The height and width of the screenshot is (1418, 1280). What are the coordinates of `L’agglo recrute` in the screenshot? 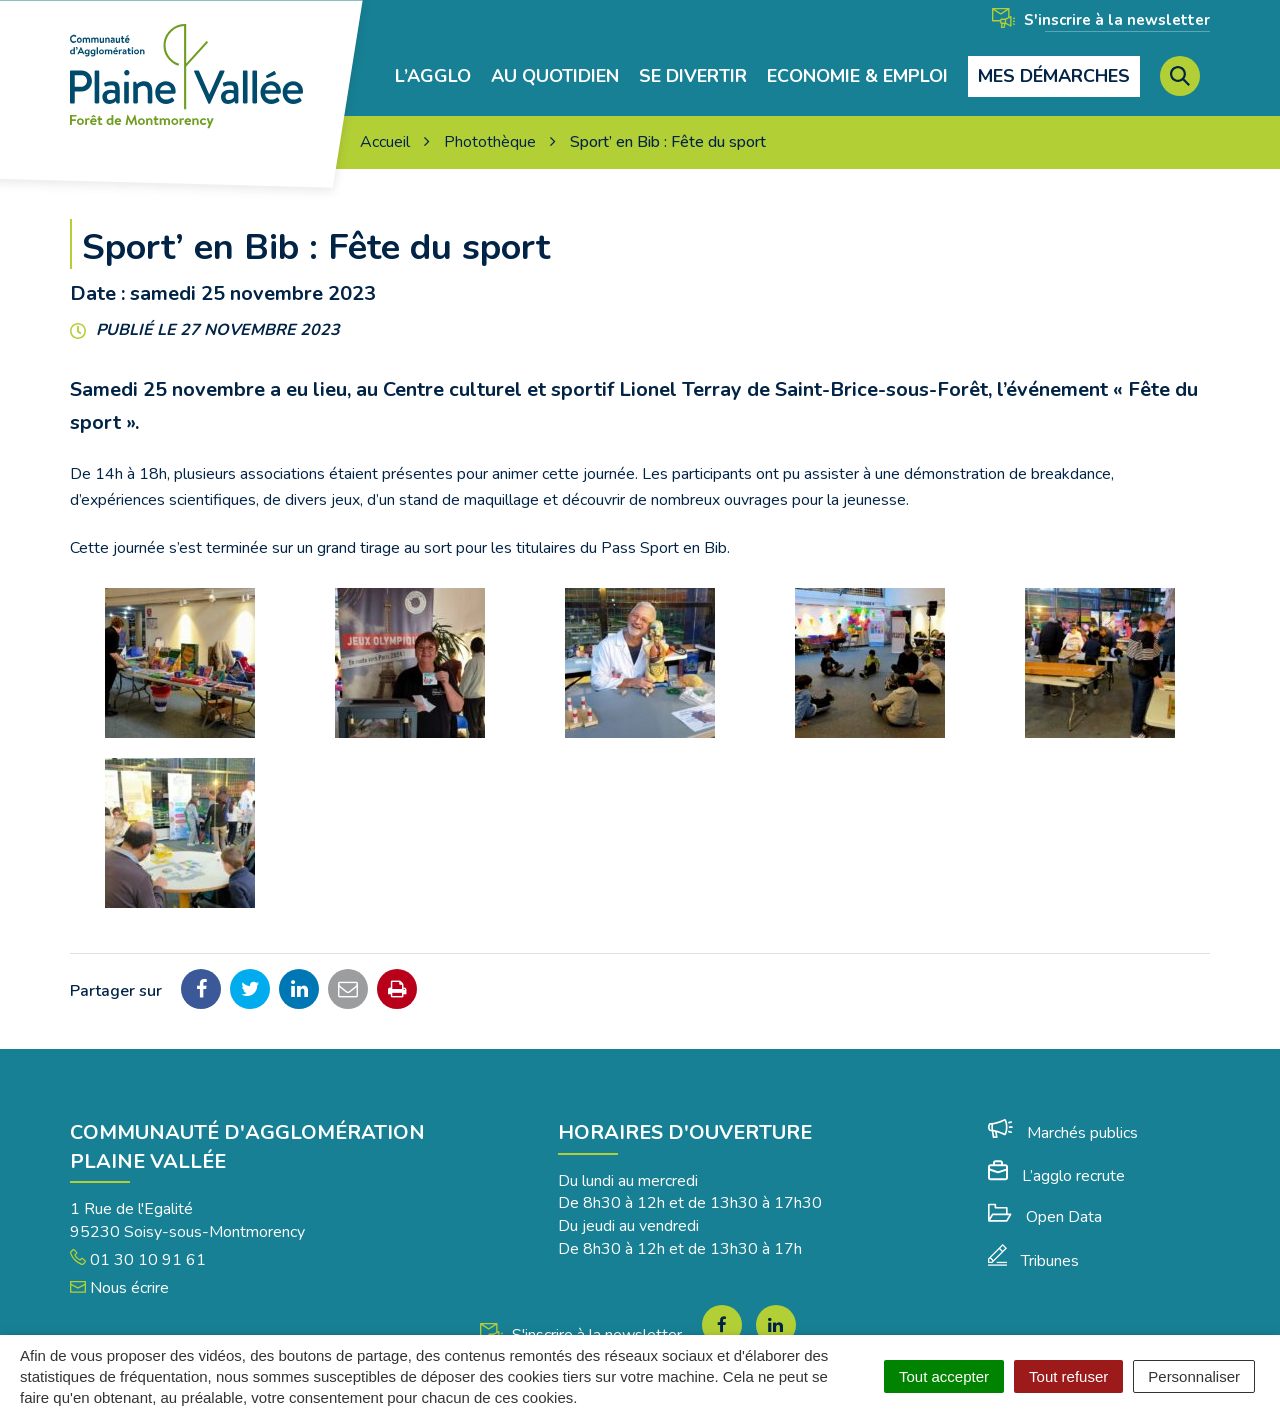 It's located at (1056, 1176).